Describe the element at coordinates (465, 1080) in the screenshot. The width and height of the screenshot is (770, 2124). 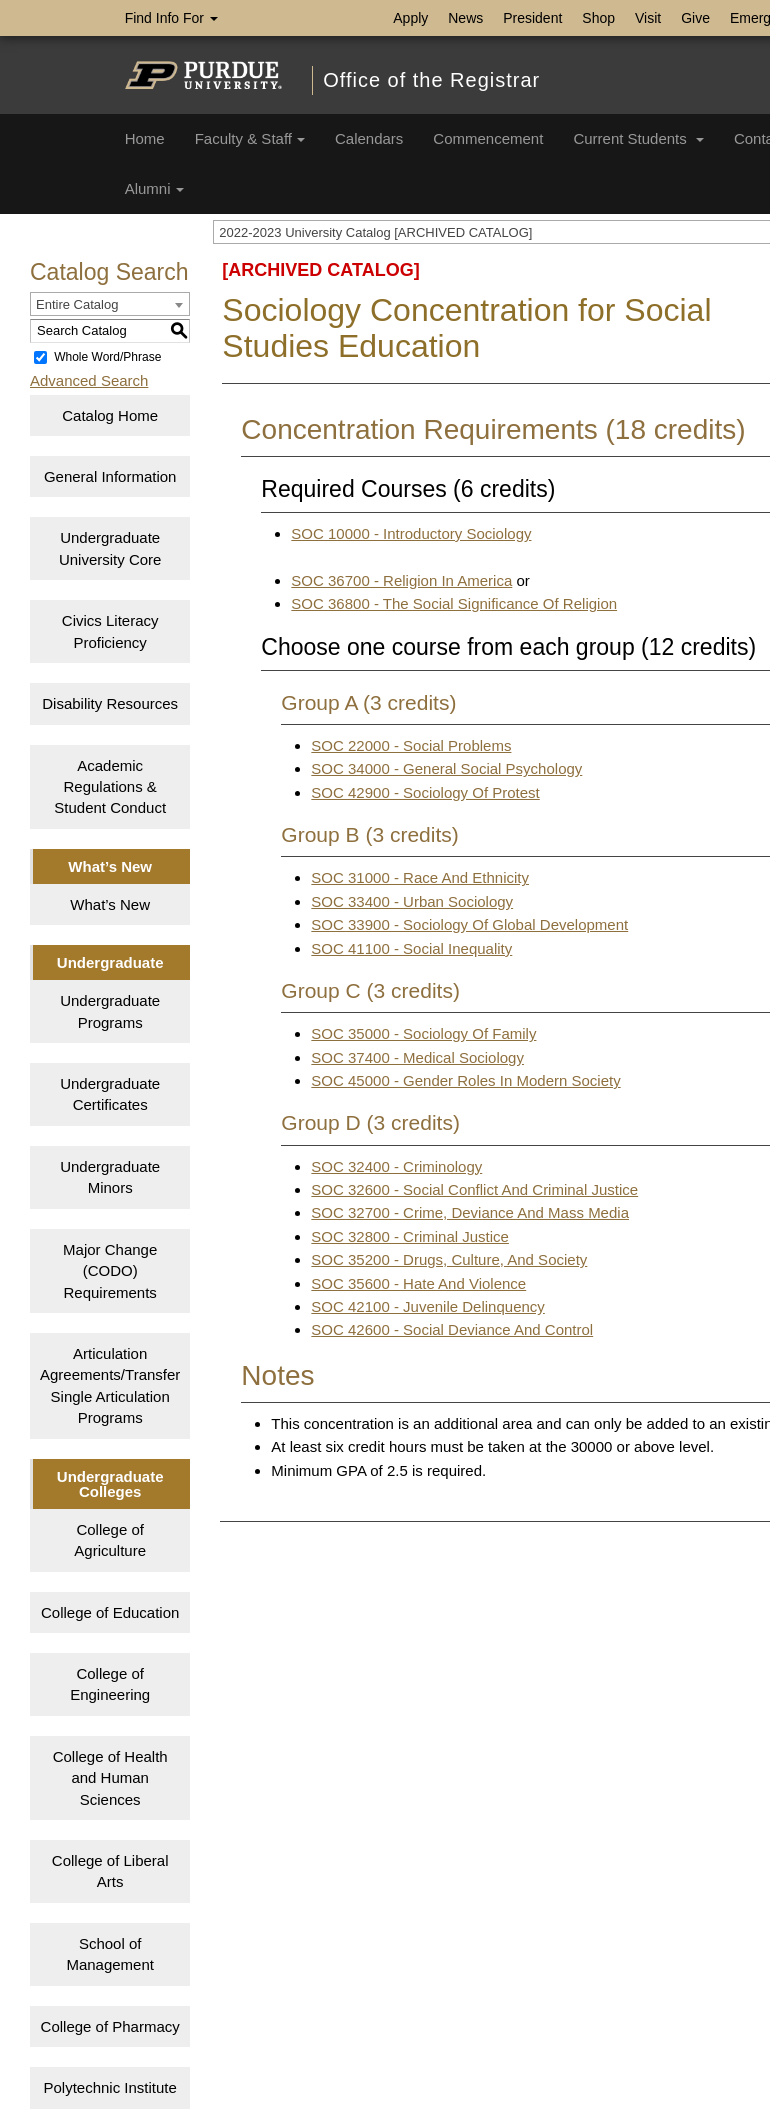
I see `SOC 45000 - Gender Roles In Modern Society [View course details for SOC 45000 - Gender Roles In Modern Society]` at that location.